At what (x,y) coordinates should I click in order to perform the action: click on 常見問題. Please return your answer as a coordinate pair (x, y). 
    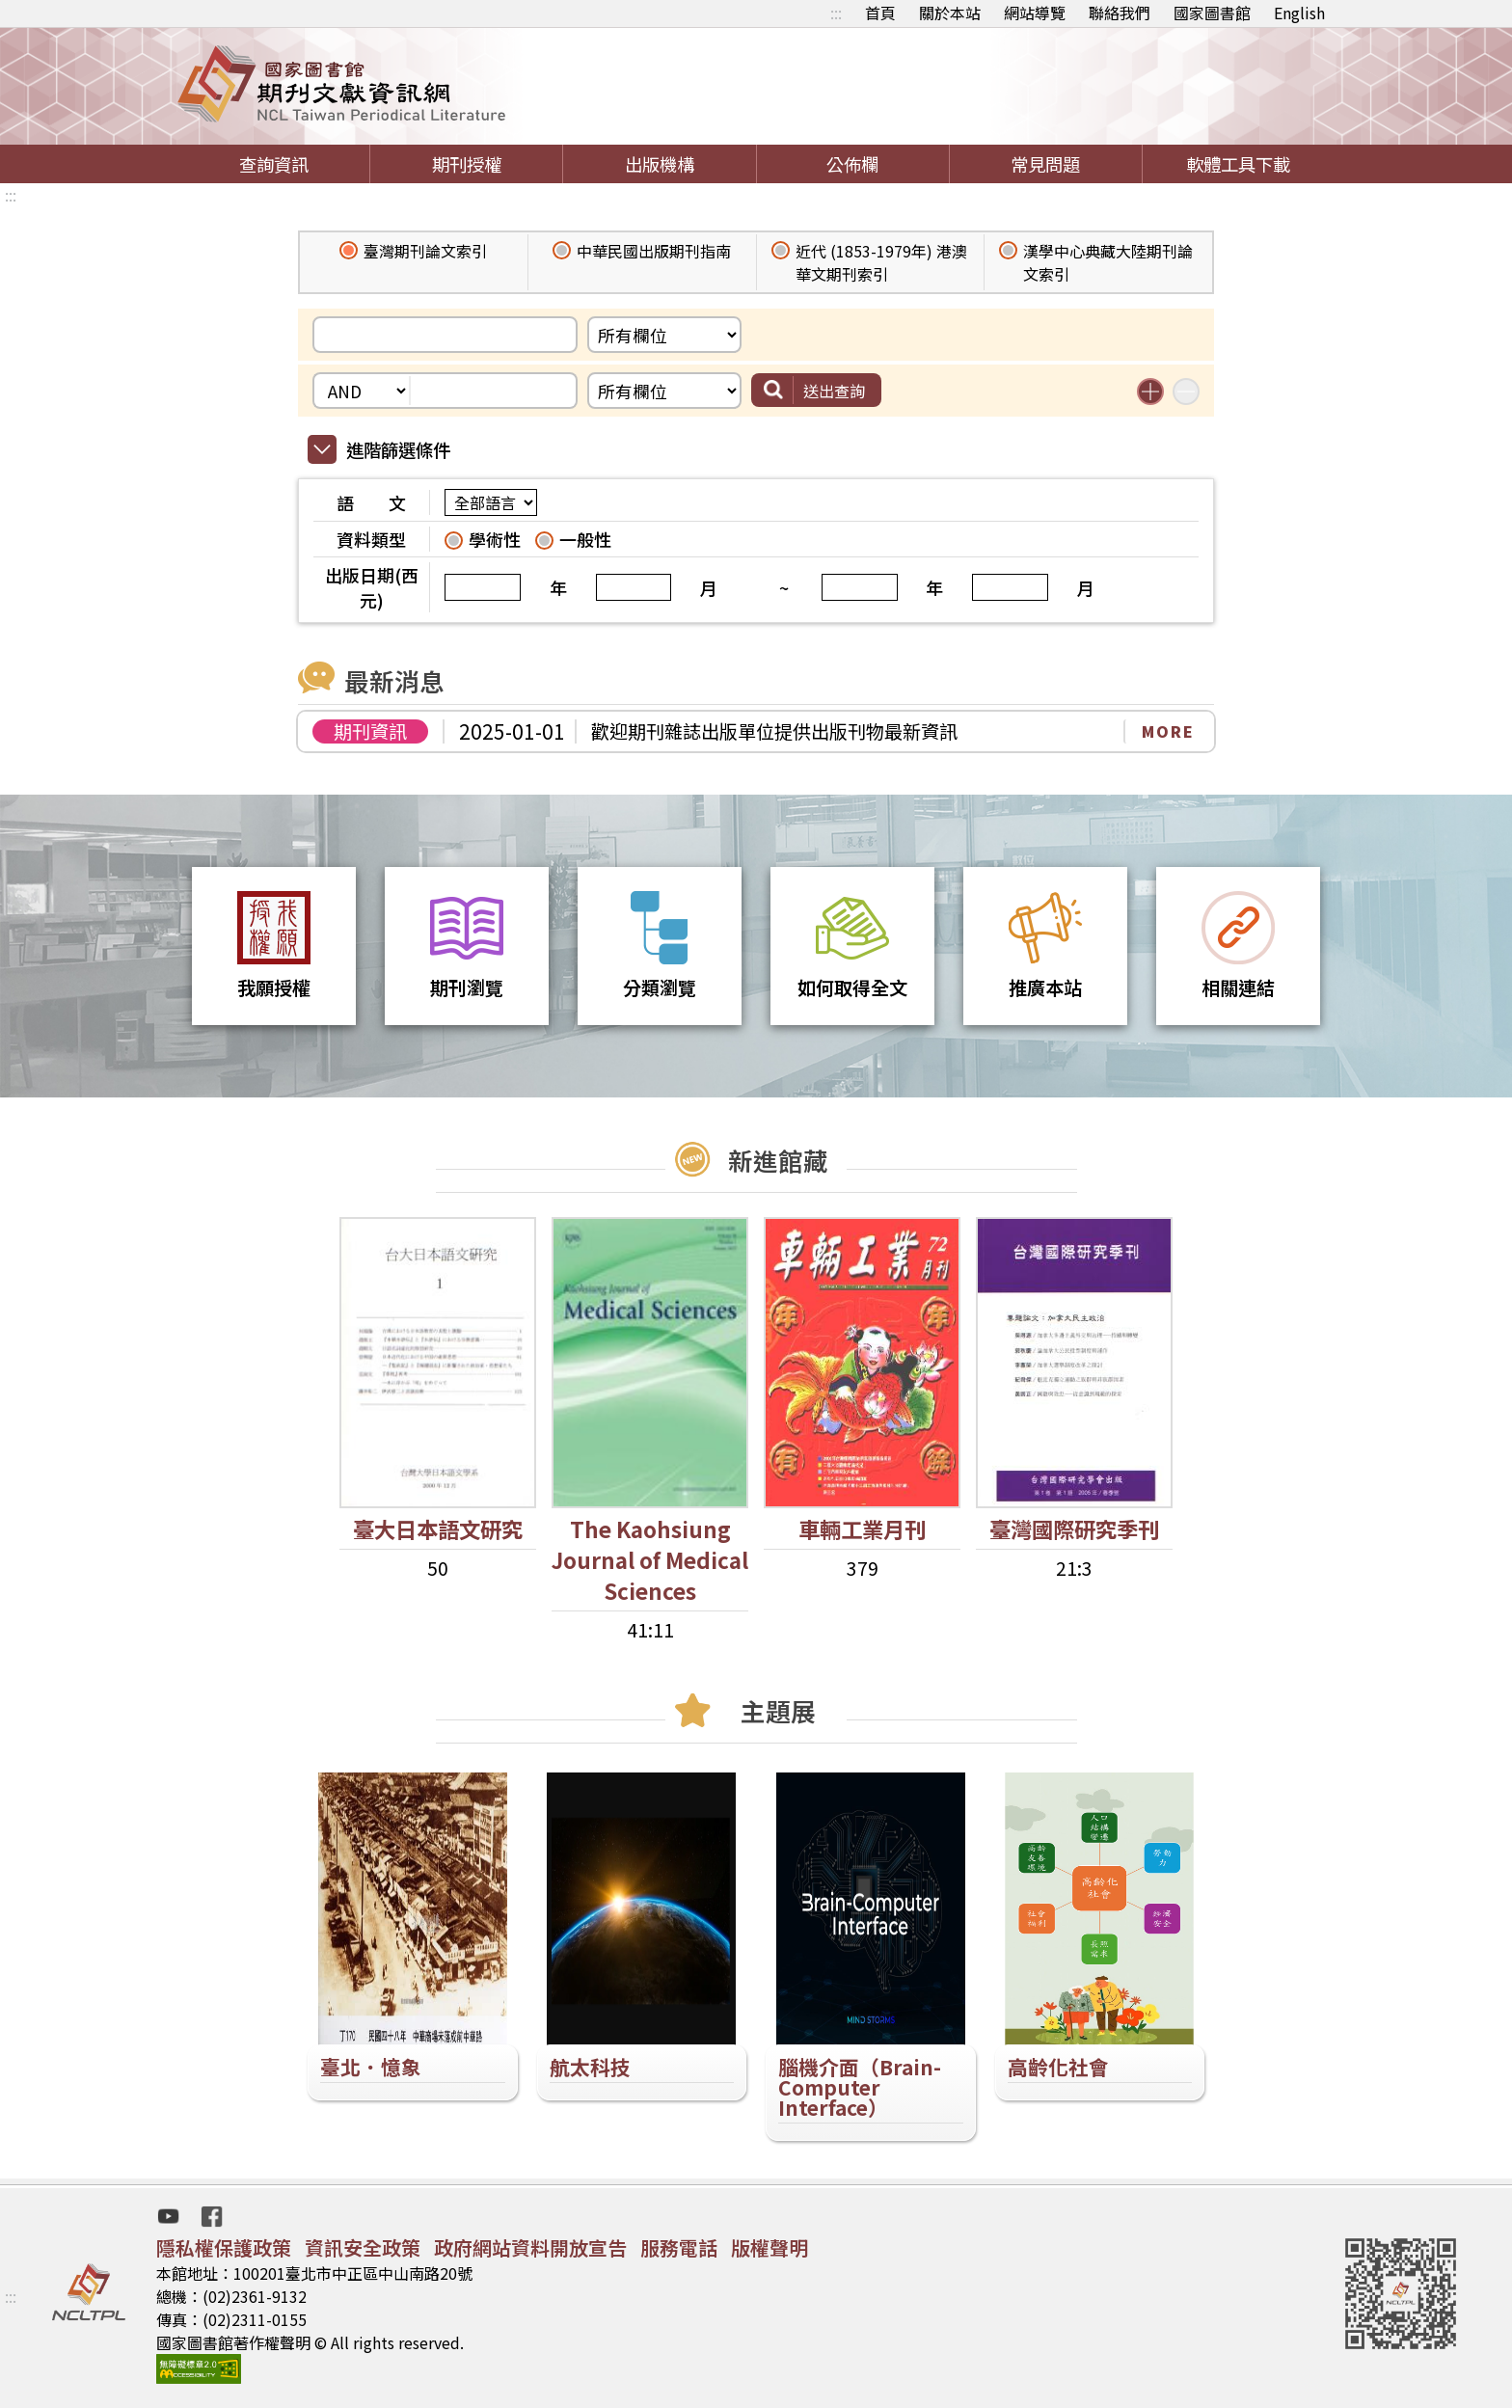
    Looking at the image, I should click on (1045, 163).